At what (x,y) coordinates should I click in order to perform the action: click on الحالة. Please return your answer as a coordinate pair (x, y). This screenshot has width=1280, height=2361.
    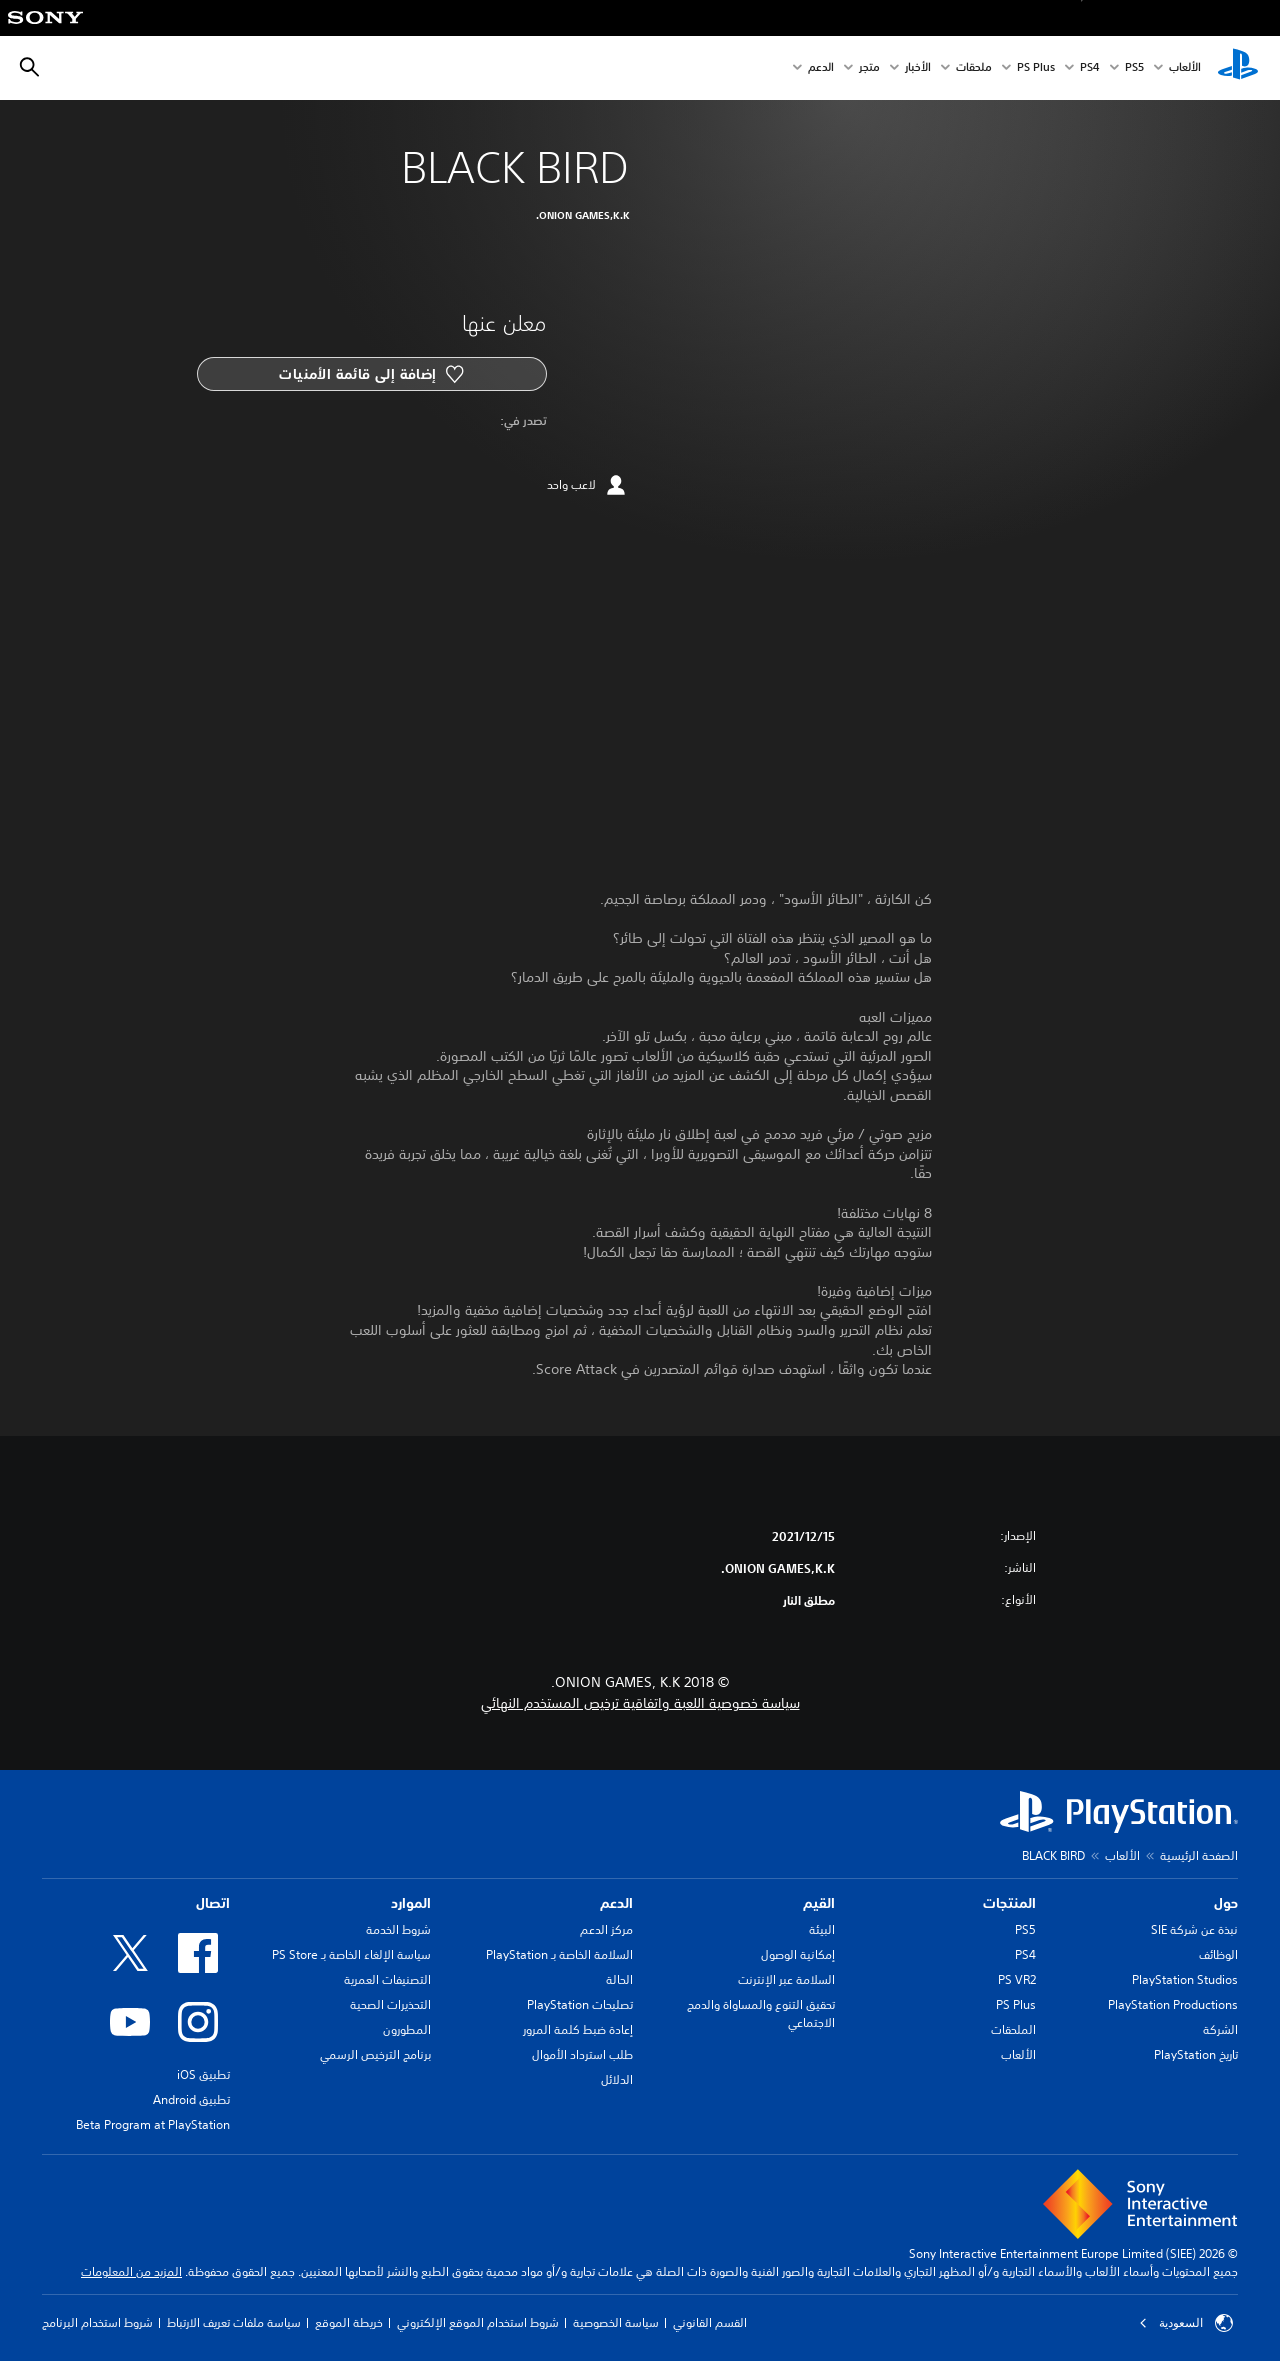
    Looking at the image, I should click on (619, 1979).